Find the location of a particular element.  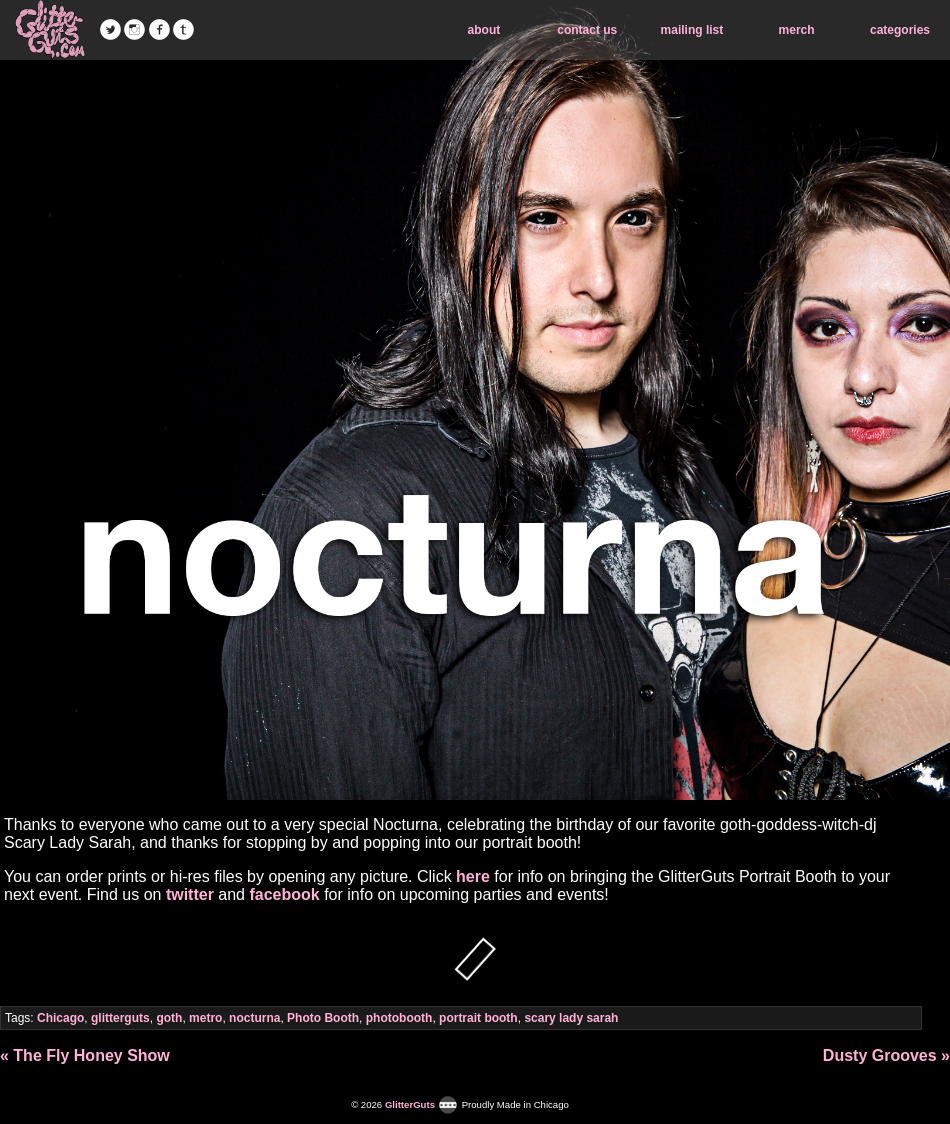

merch is located at coordinates (797, 30).